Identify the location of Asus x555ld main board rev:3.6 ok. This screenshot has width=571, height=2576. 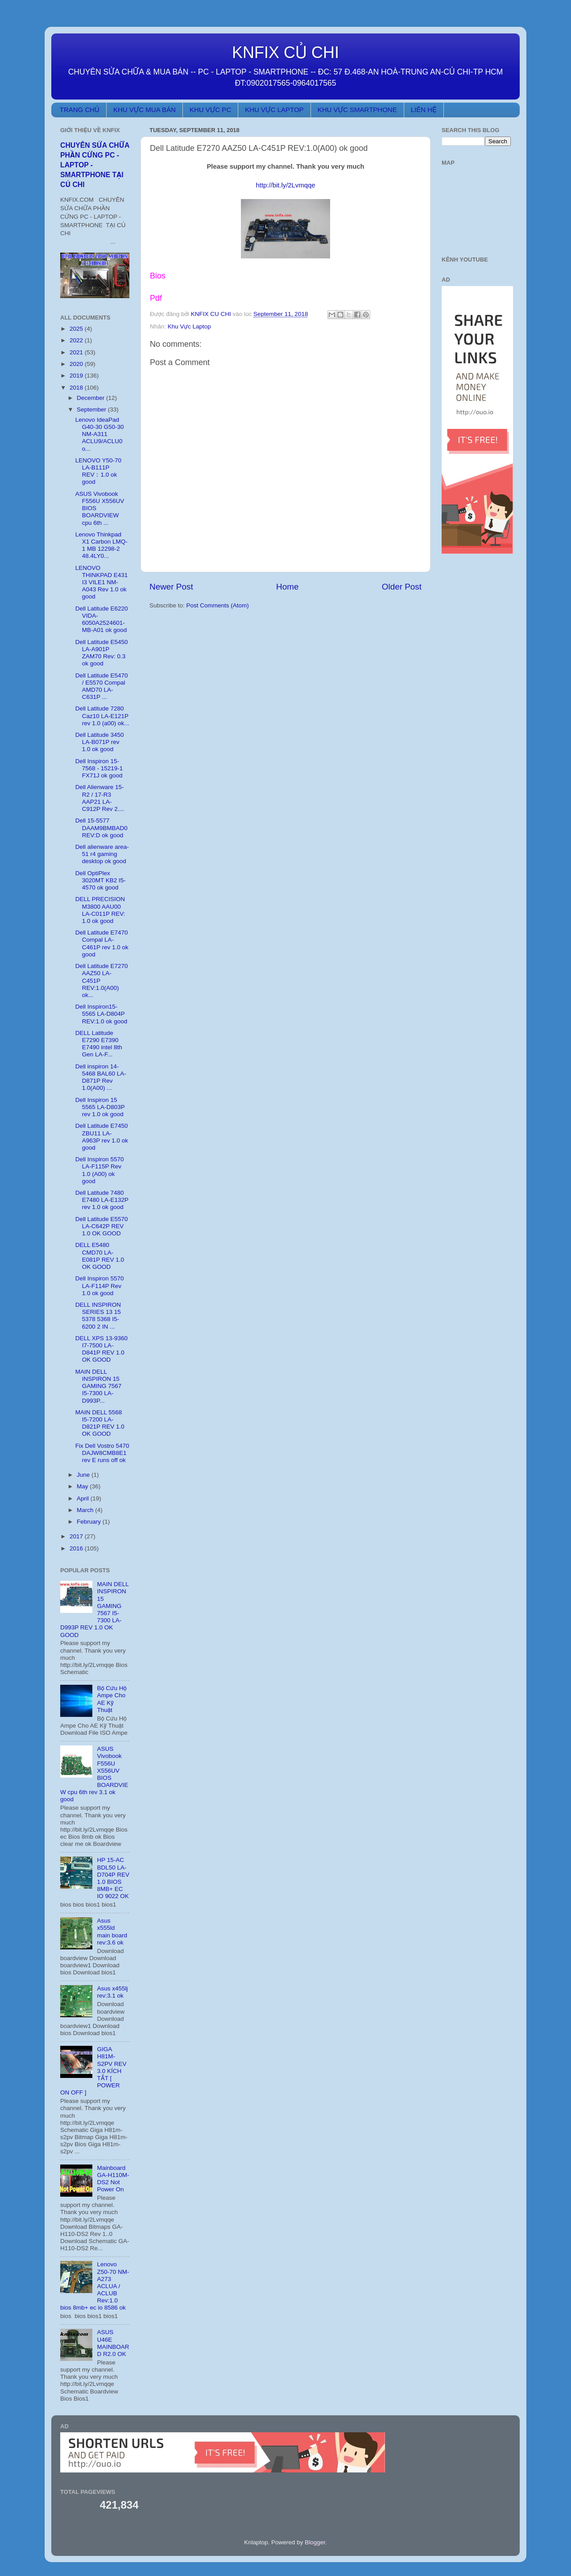
(112, 1931).